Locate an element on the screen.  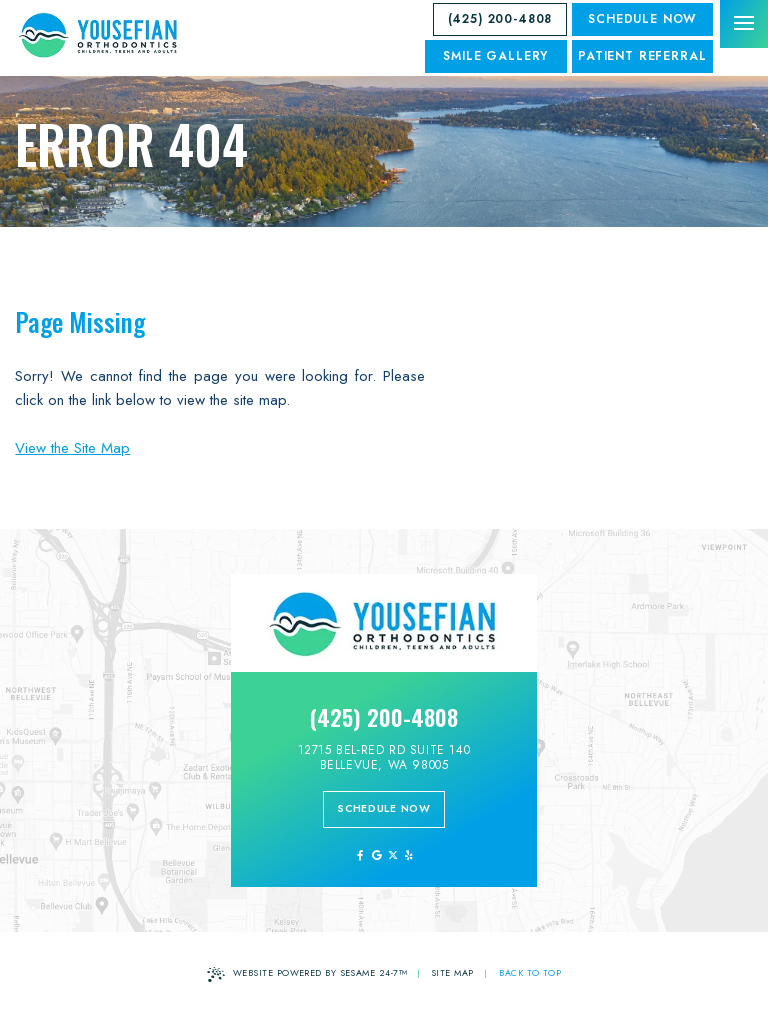
[follow us on ex] is located at coordinates (392, 855).